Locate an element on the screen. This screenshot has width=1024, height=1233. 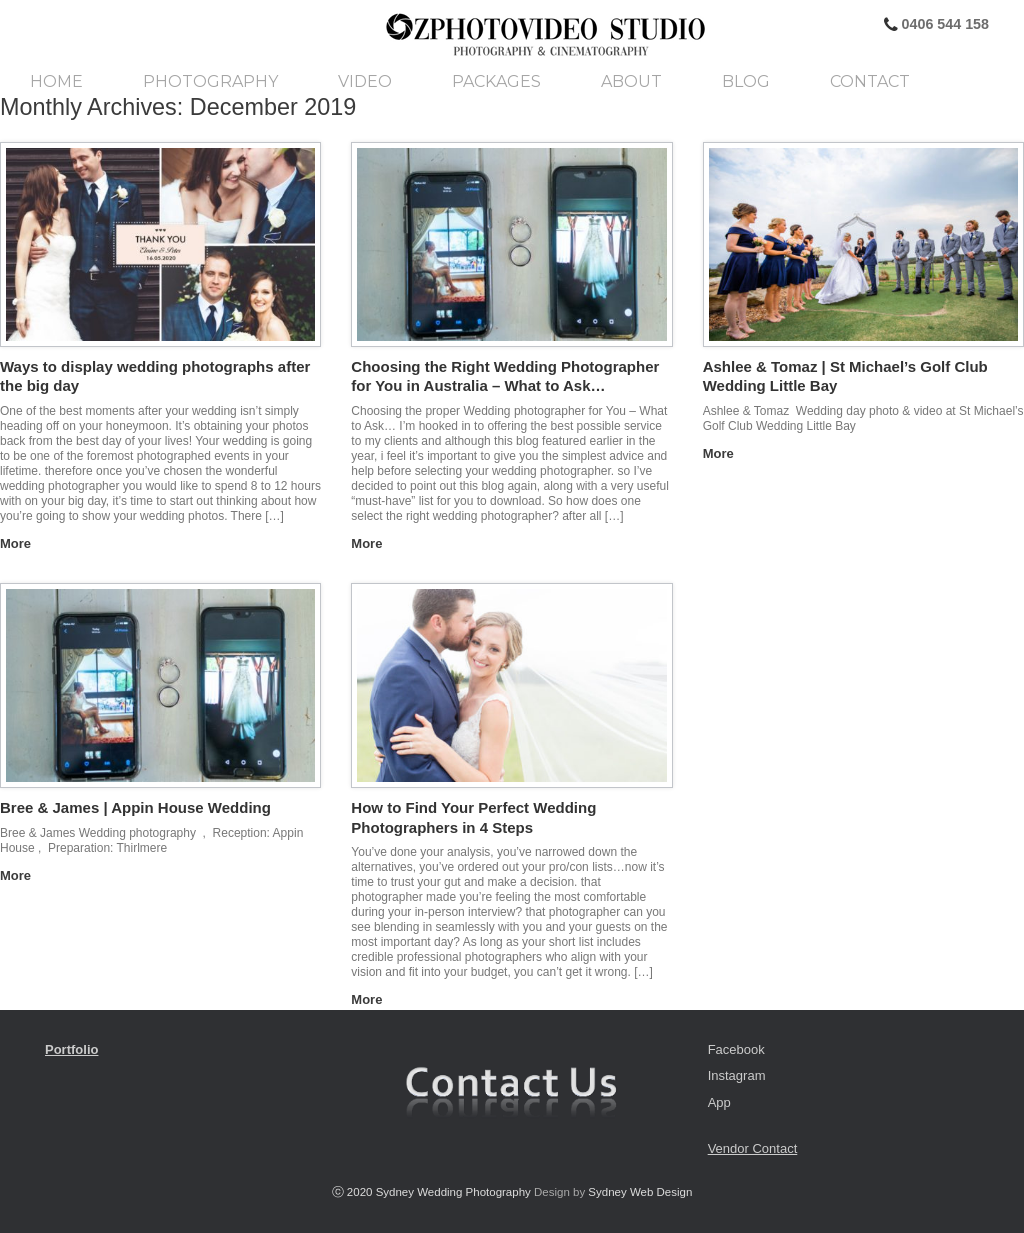
Contact is located at coordinates (870, 82).